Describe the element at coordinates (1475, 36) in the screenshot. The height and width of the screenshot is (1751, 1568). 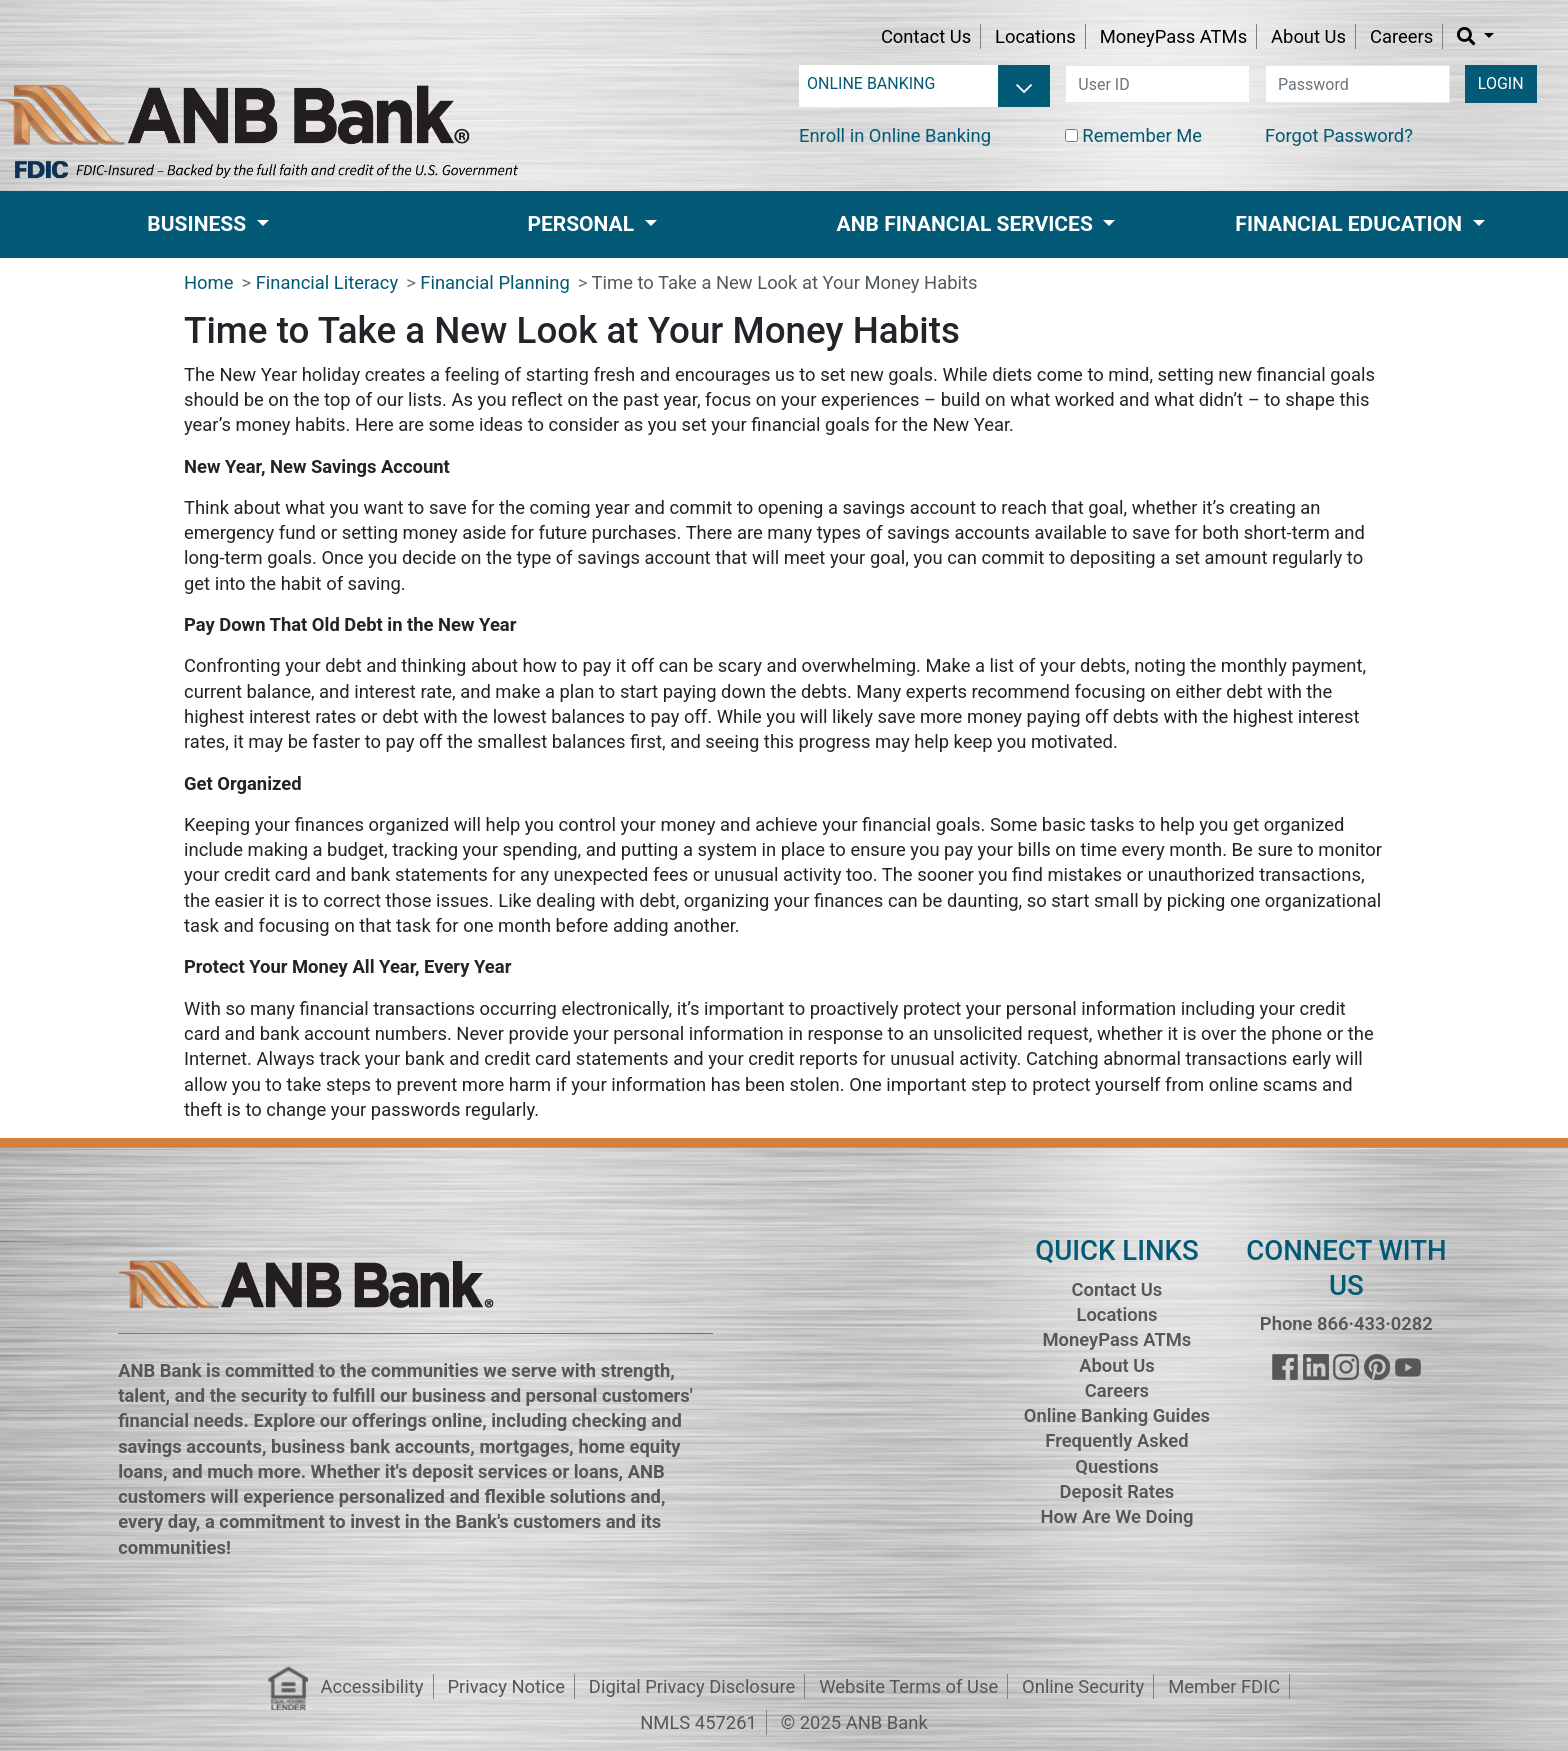
I see `[button]` at that location.